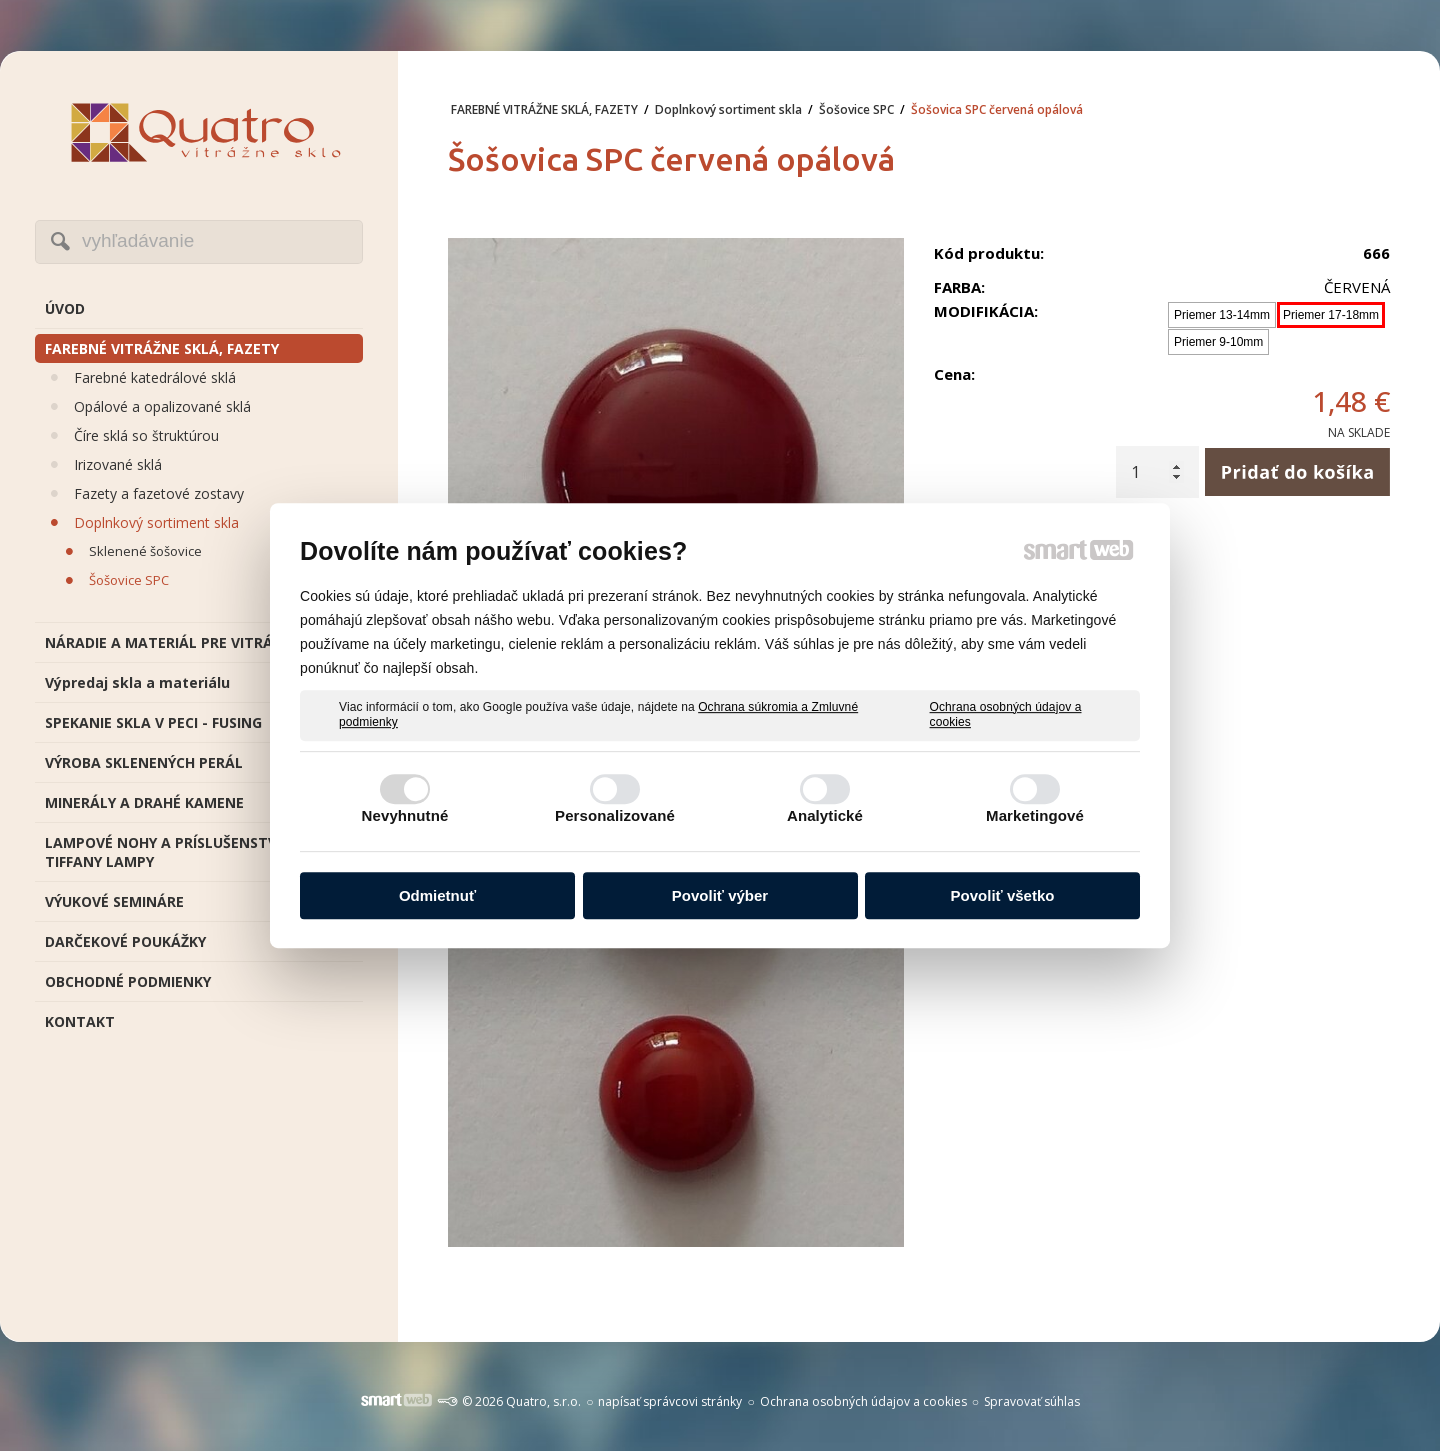 This screenshot has height=1451, width=1440. Describe the element at coordinates (1035, 815) in the screenshot. I see `Marketingové` at that location.